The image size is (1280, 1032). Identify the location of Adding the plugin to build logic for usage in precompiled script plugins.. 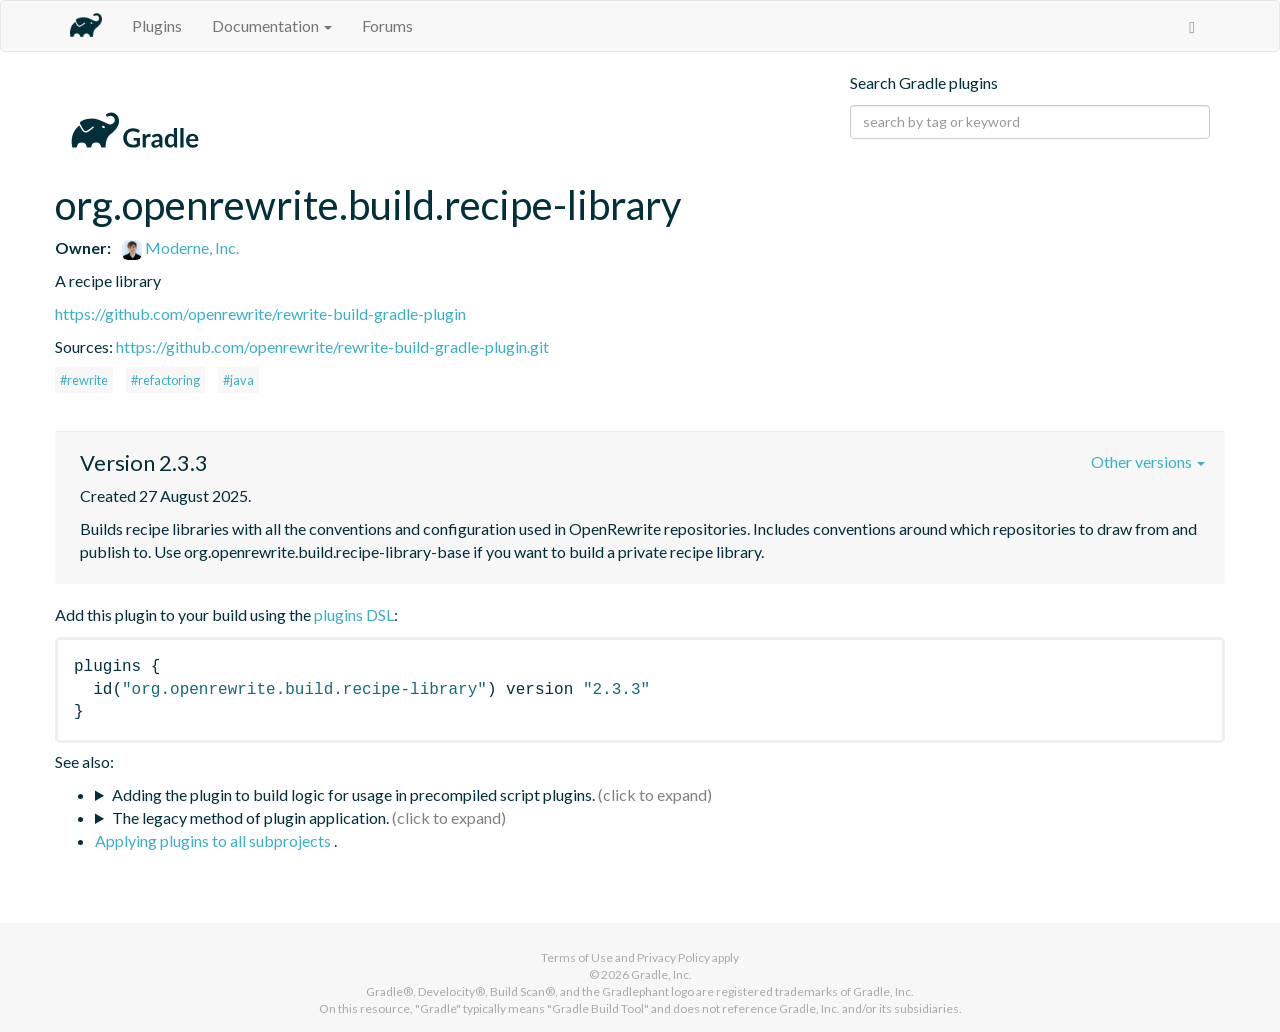
(353, 794).